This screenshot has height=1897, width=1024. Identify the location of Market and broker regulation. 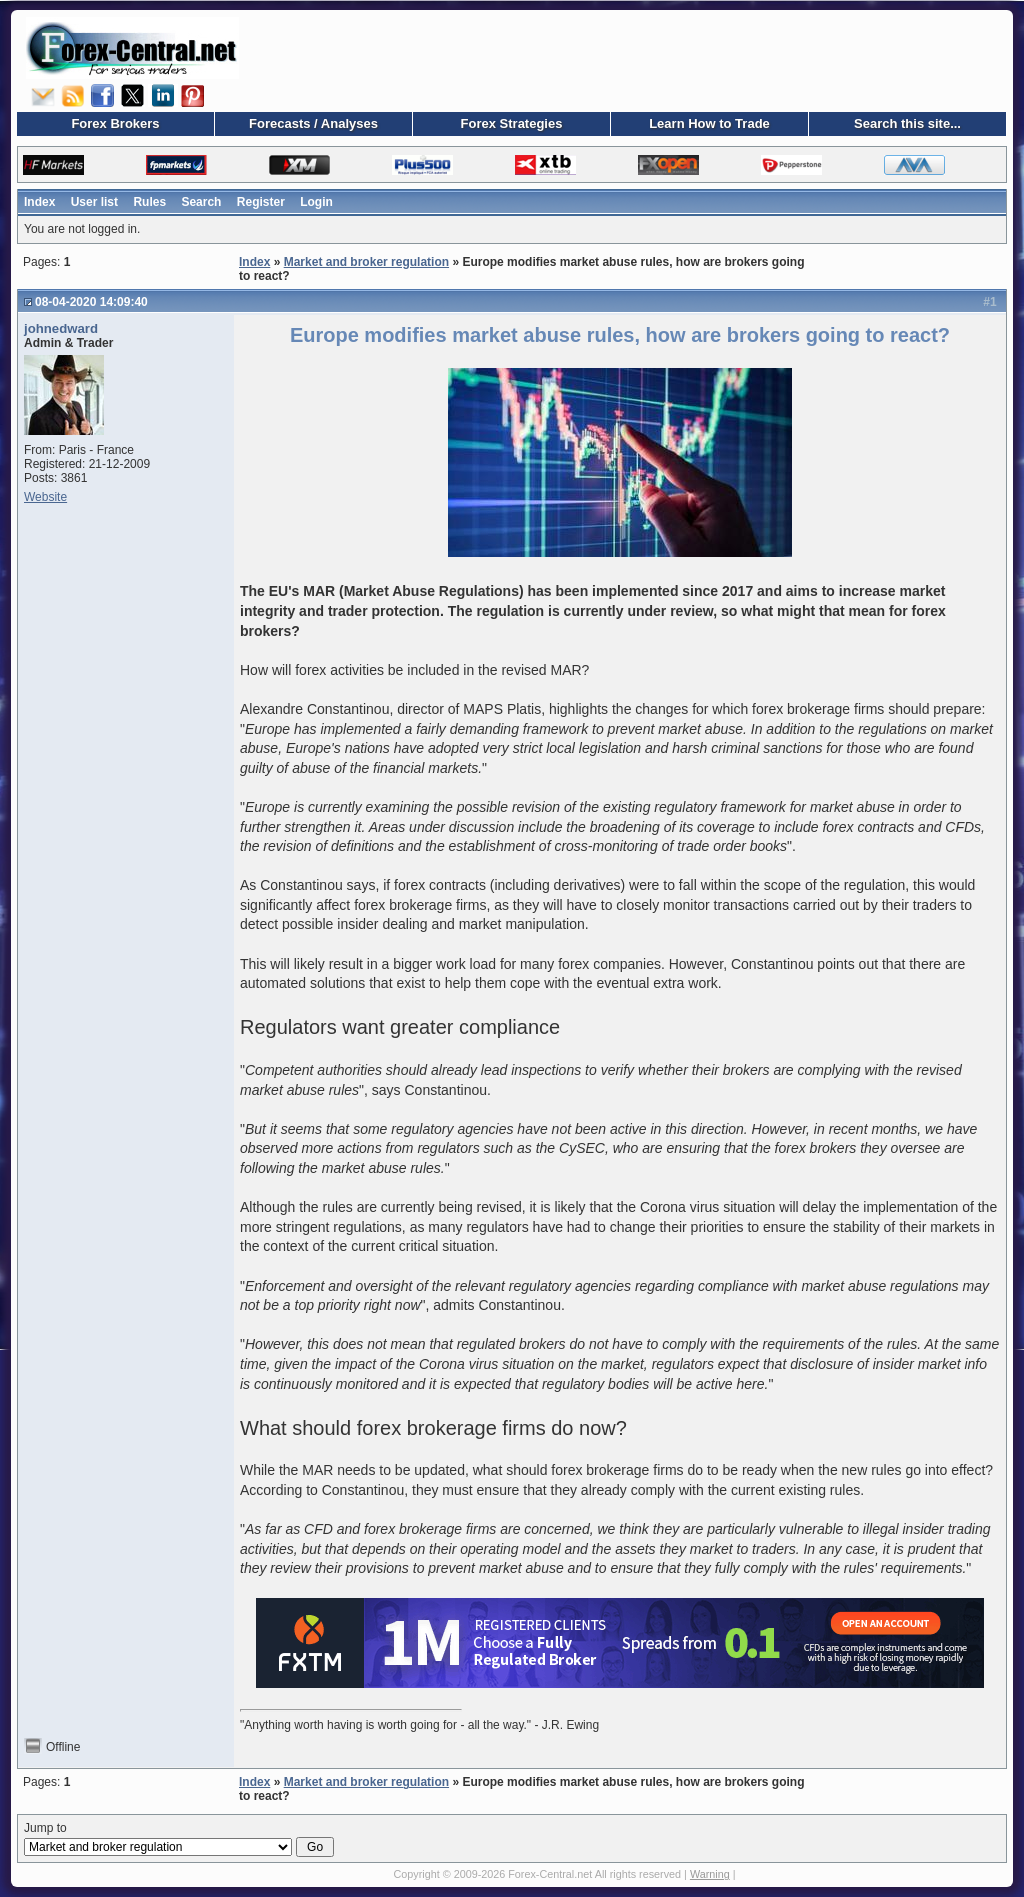
(366, 262).